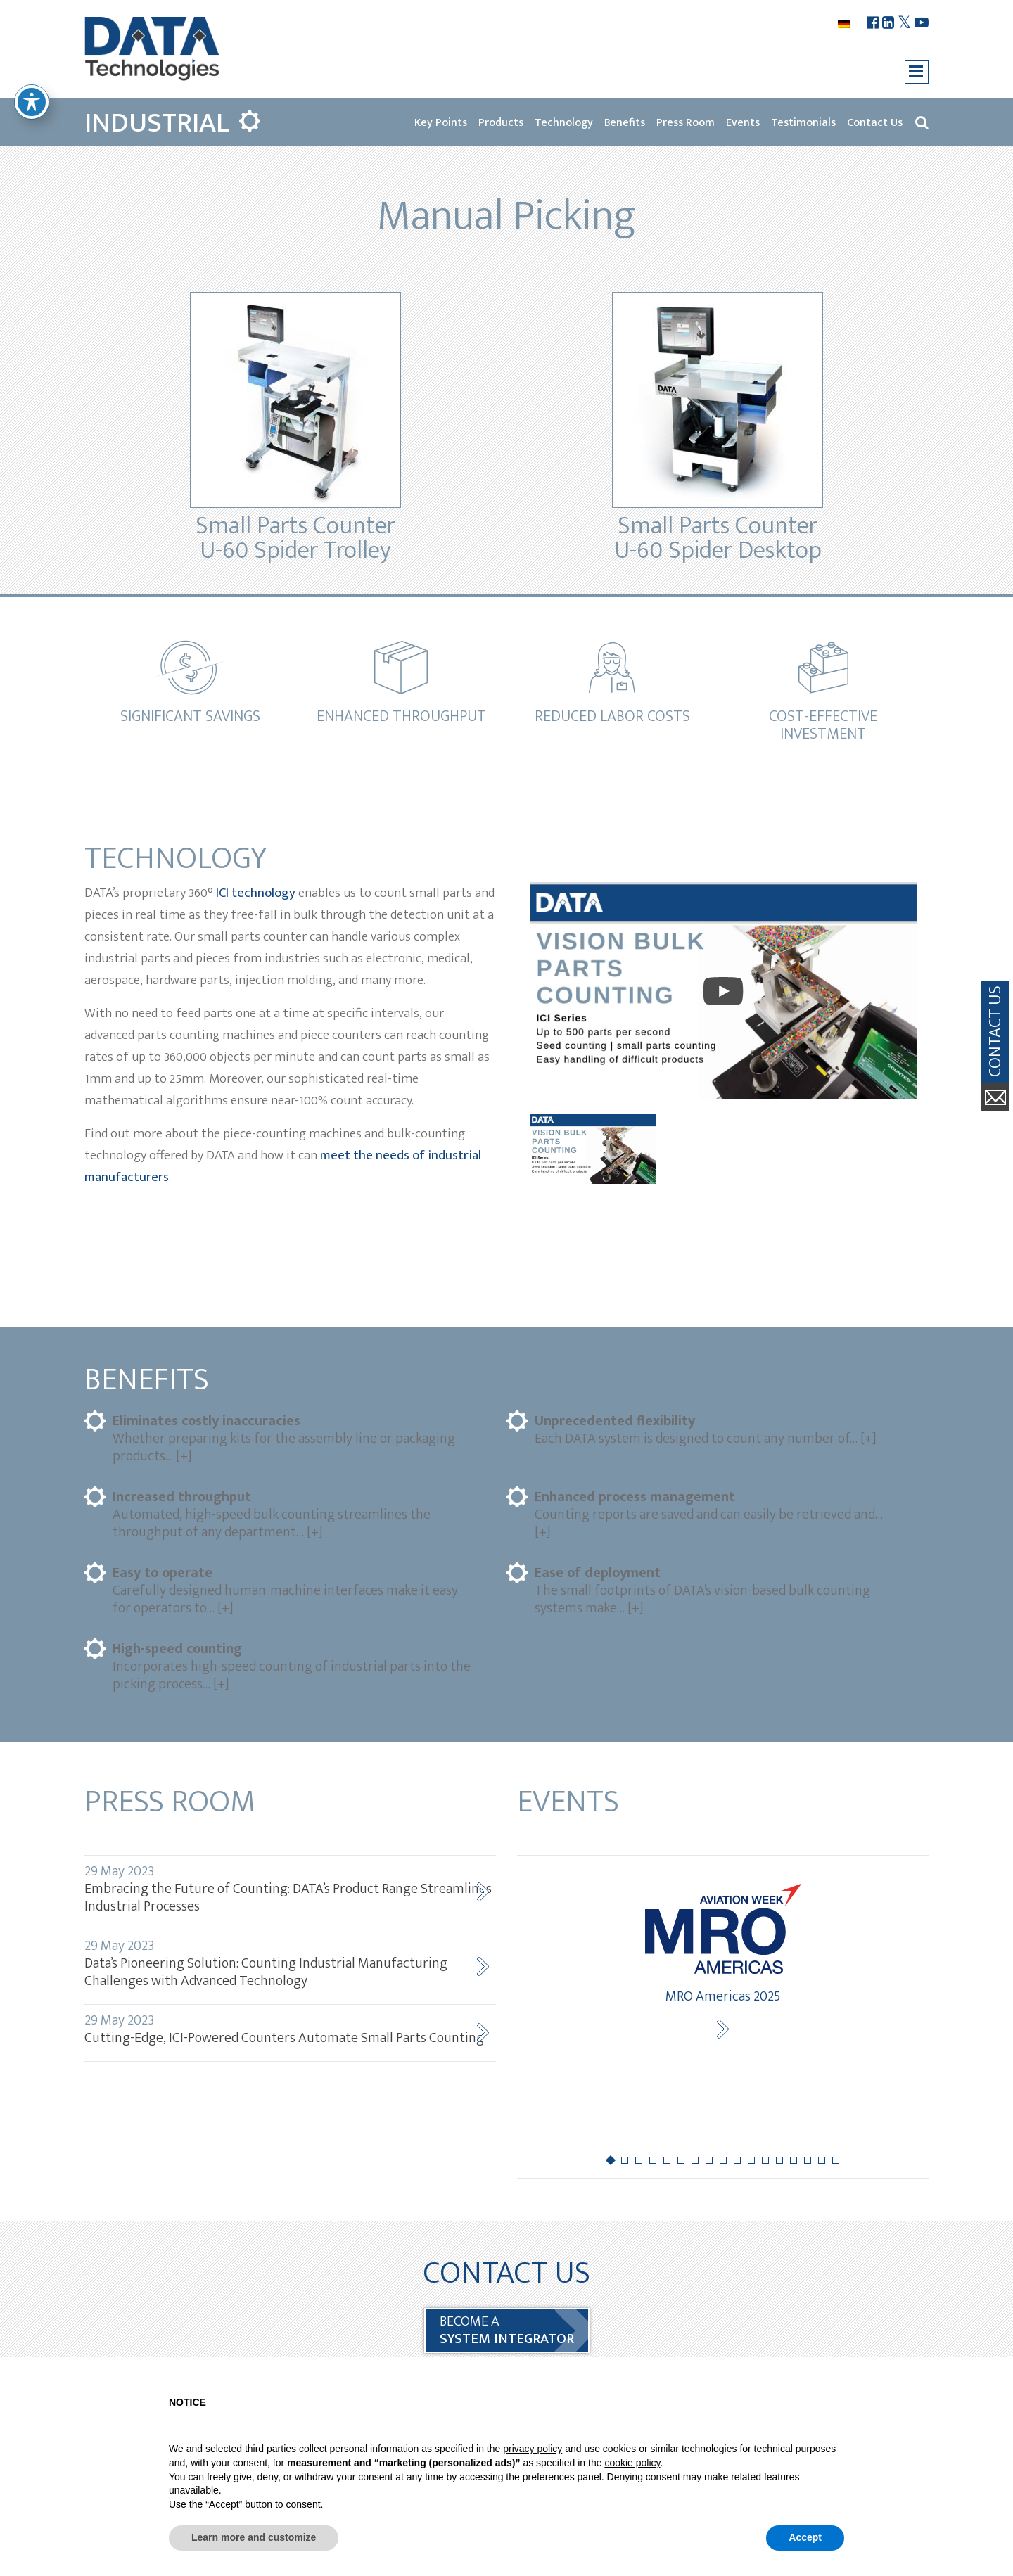 The image size is (1013, 2576). I want to click on Products, so click(500, 122).